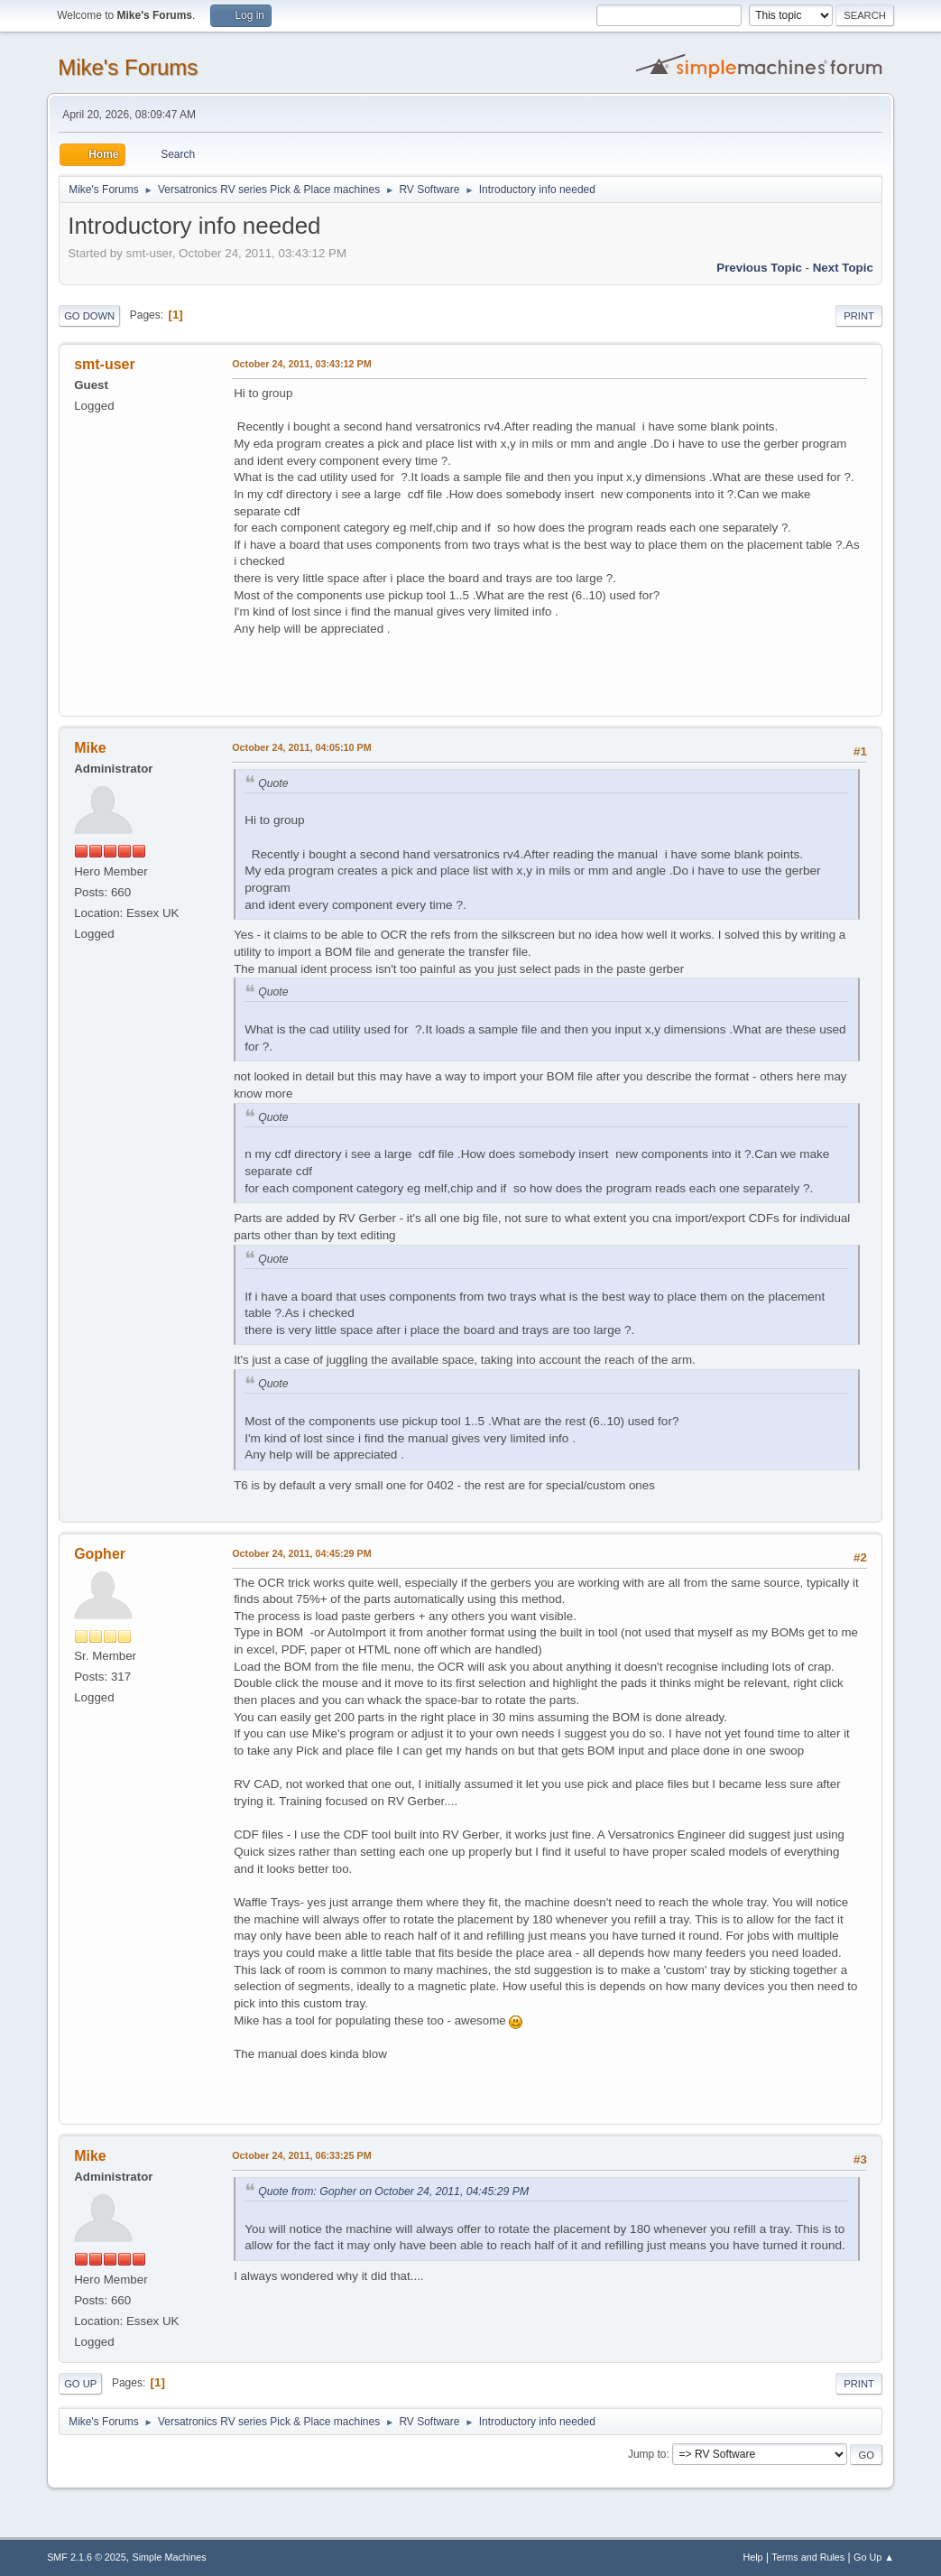 This screenshot has height=2576, width=941. I want to click on Help, so click(752, 2557).